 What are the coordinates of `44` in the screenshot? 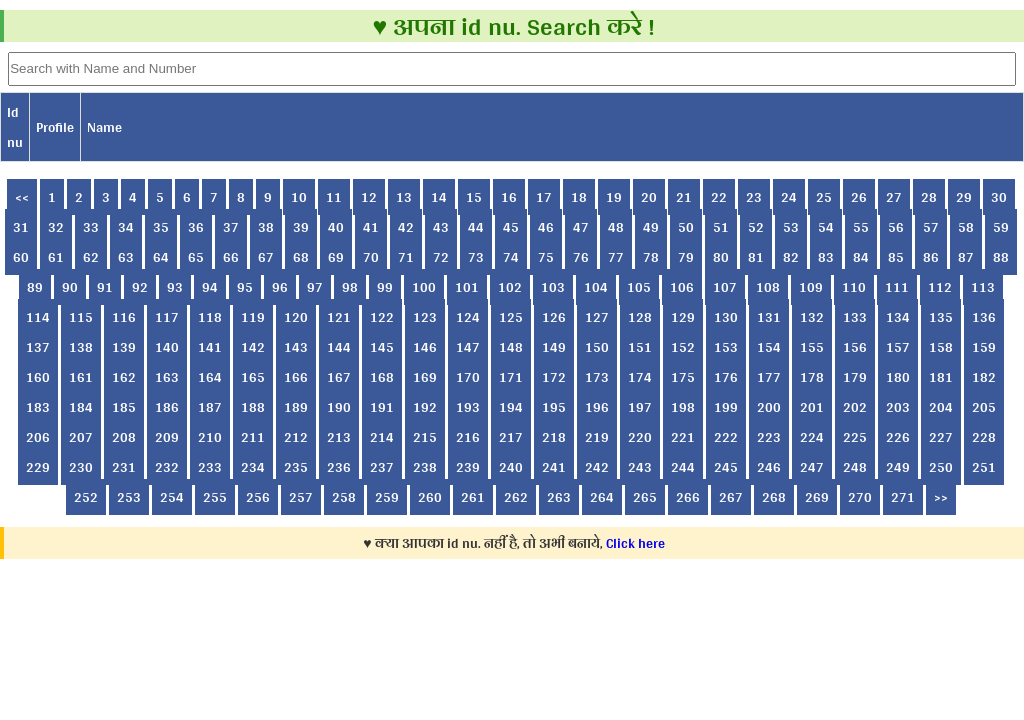 It's located at (476, 227).